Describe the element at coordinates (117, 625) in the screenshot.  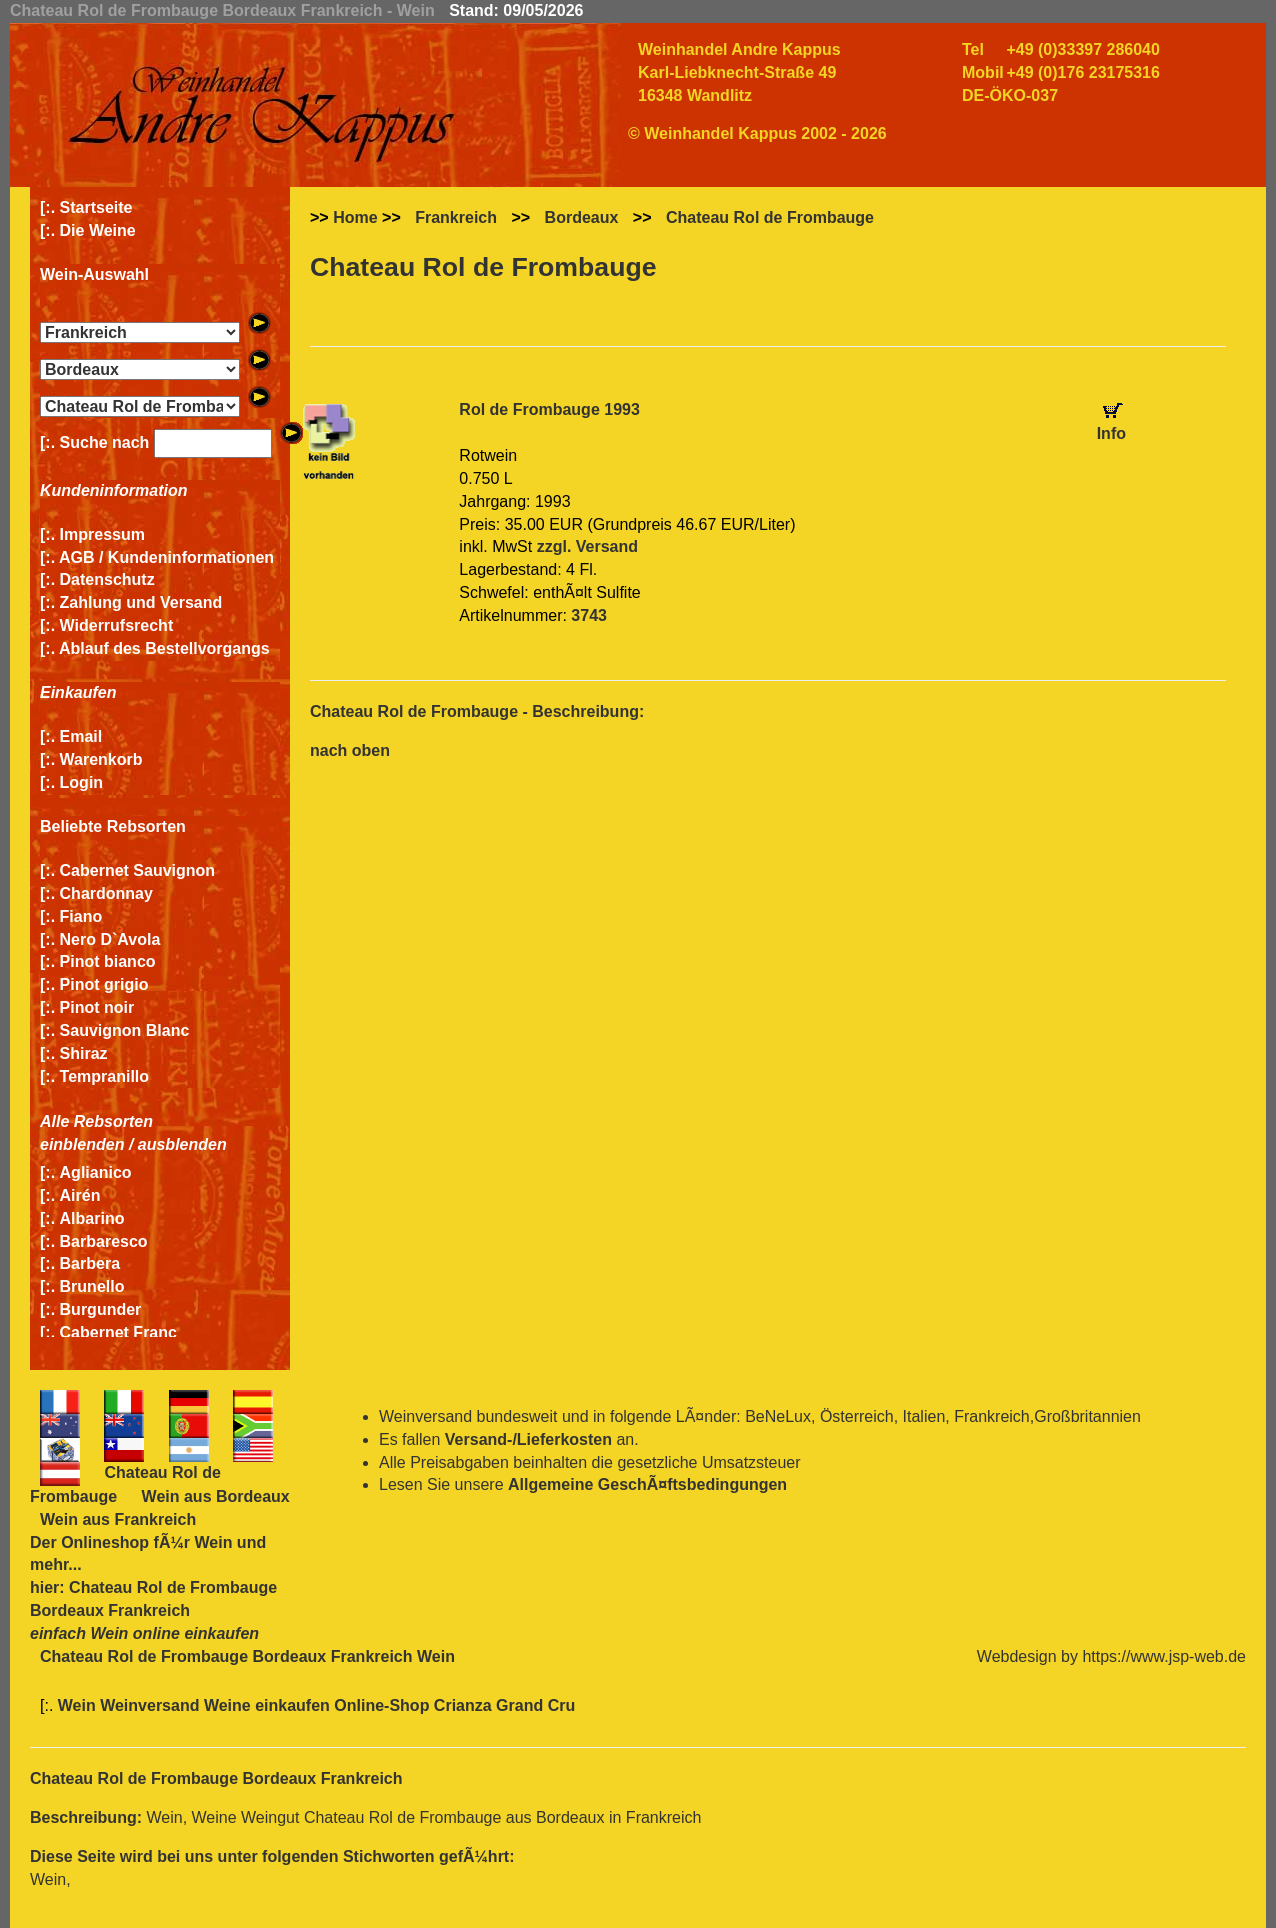
I see `Widerrufsrecht` at that location.